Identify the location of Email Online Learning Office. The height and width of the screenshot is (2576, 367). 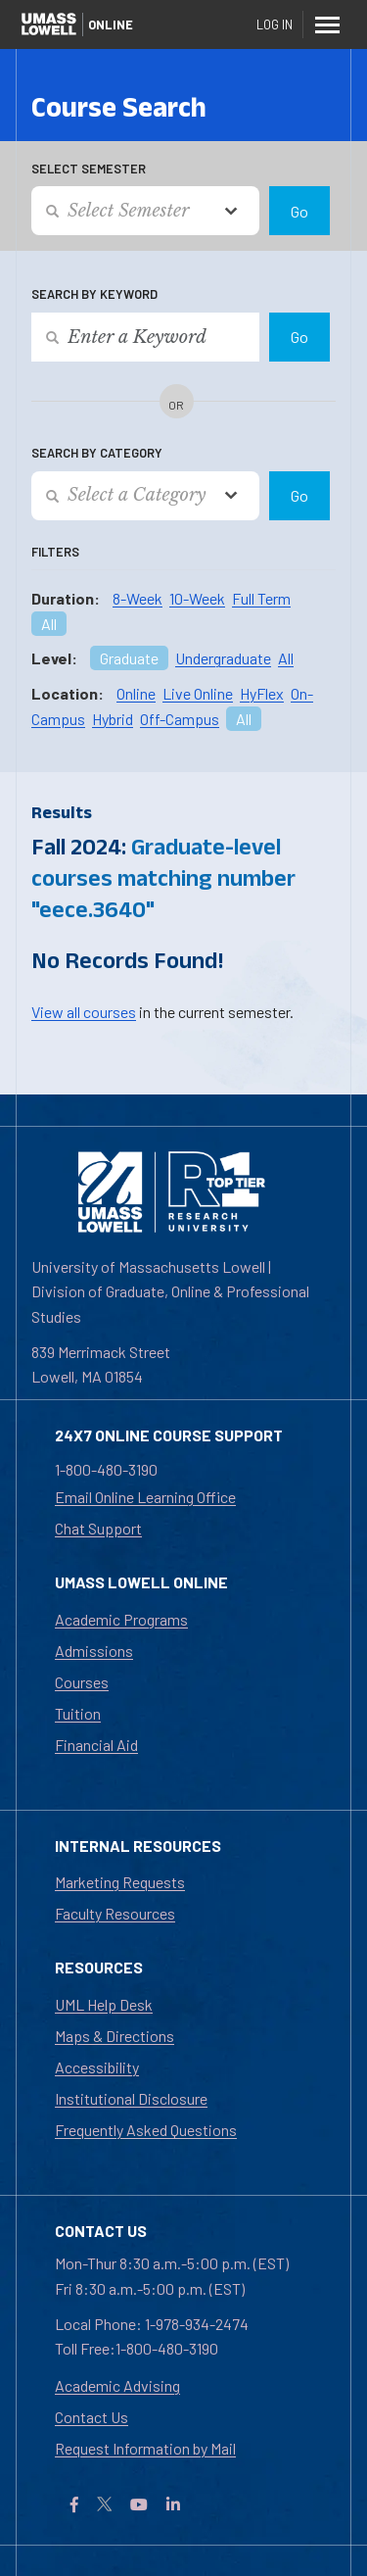
(145, 1496).